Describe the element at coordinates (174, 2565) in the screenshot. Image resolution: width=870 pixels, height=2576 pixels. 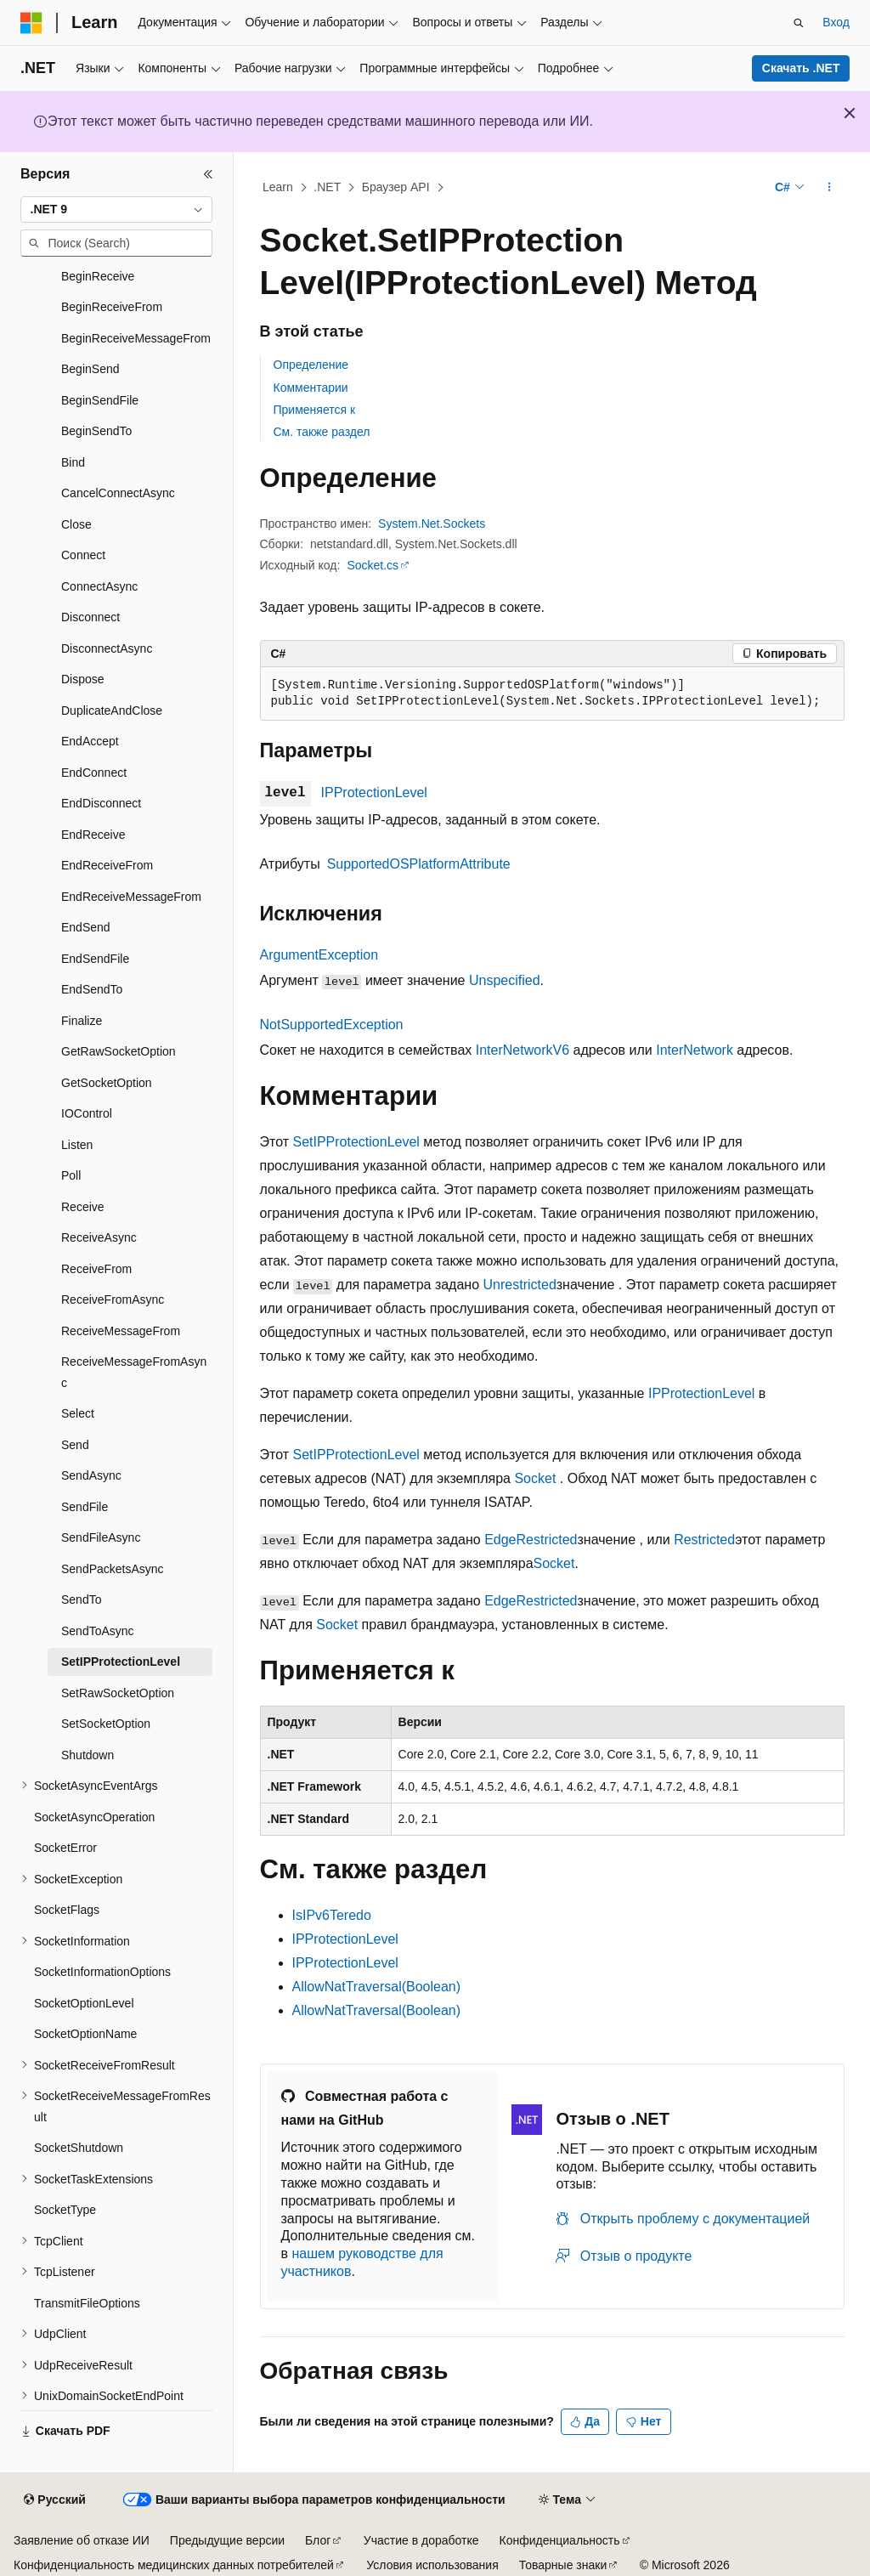
I see `Конфиденциальность медицинских данных потребителей` at that location.